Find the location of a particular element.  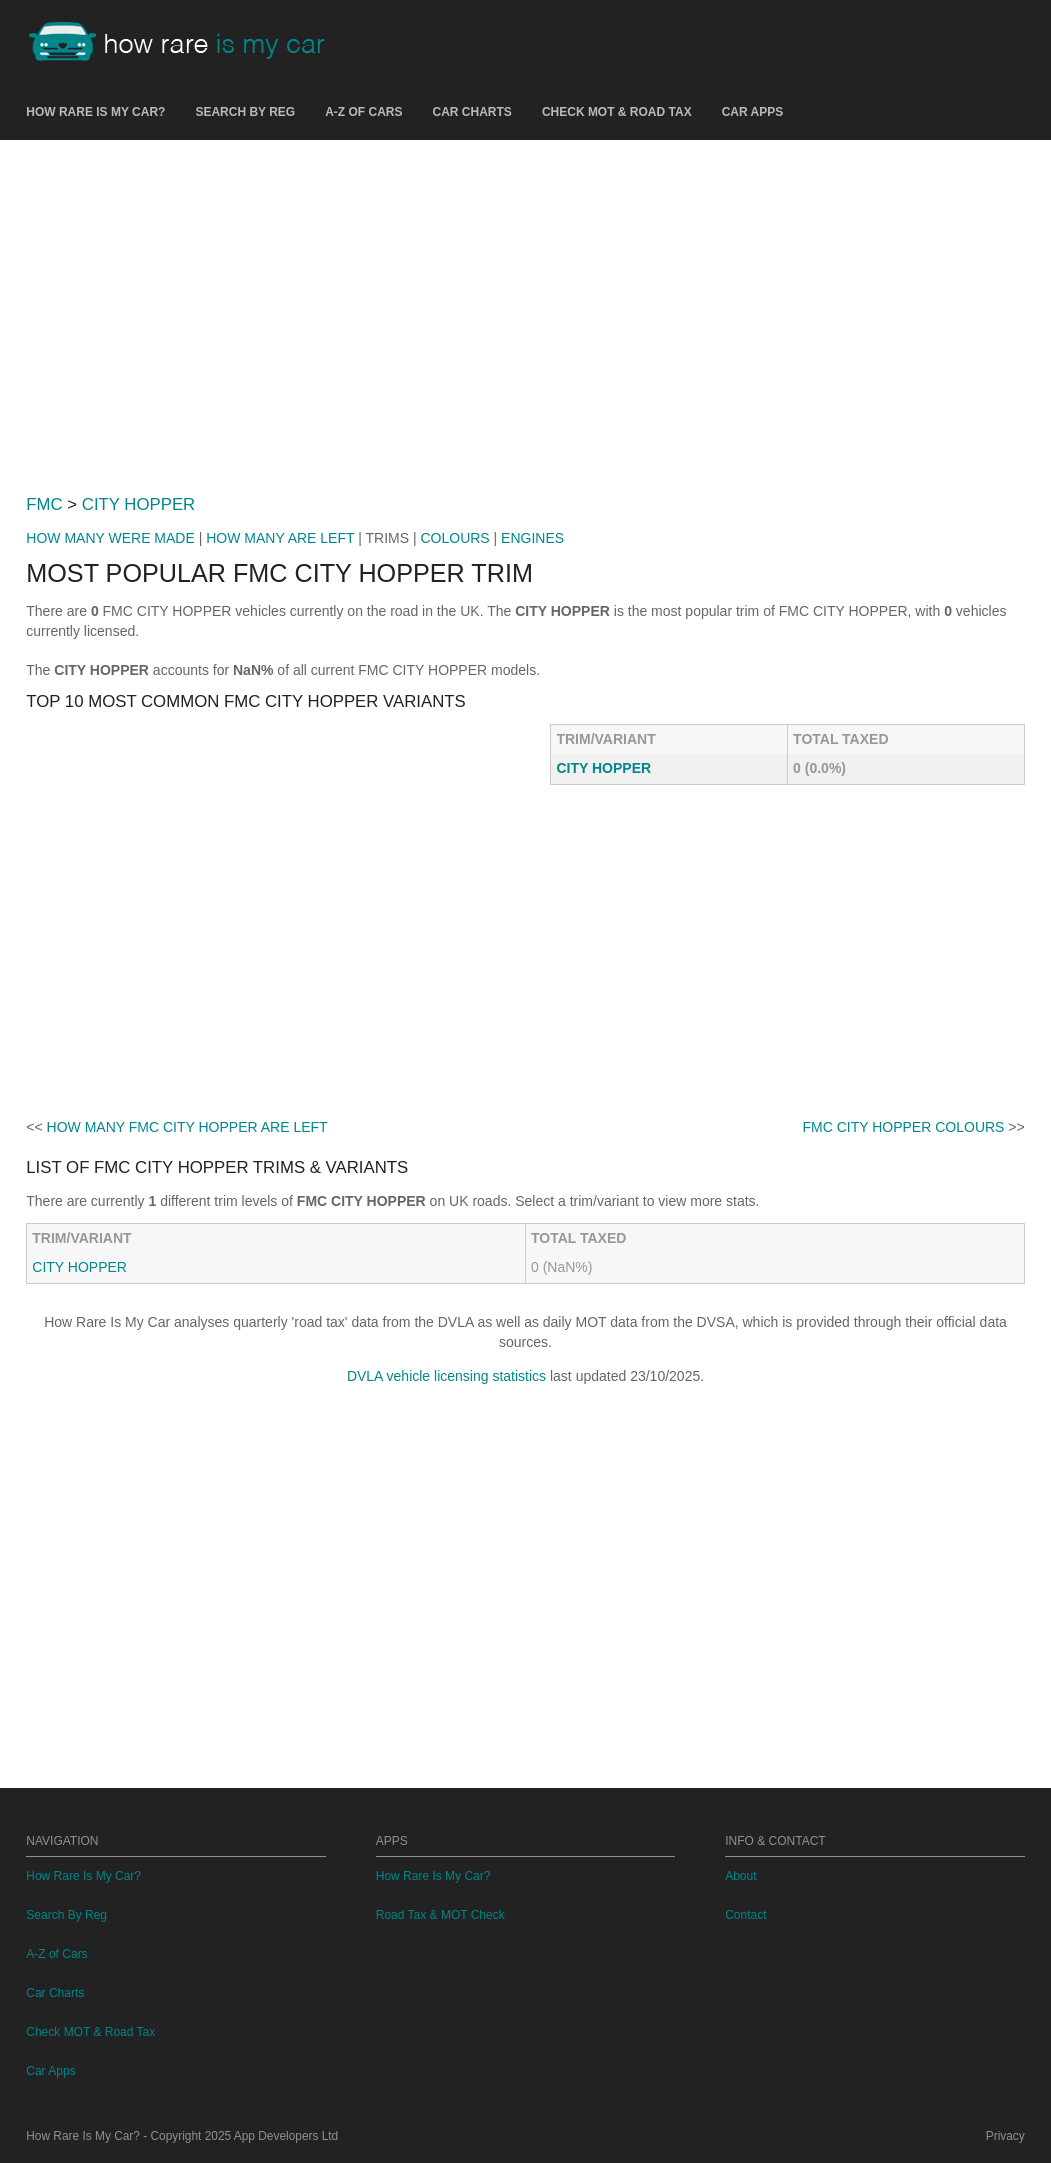

COLOURS is located at coordinates (454, 538).